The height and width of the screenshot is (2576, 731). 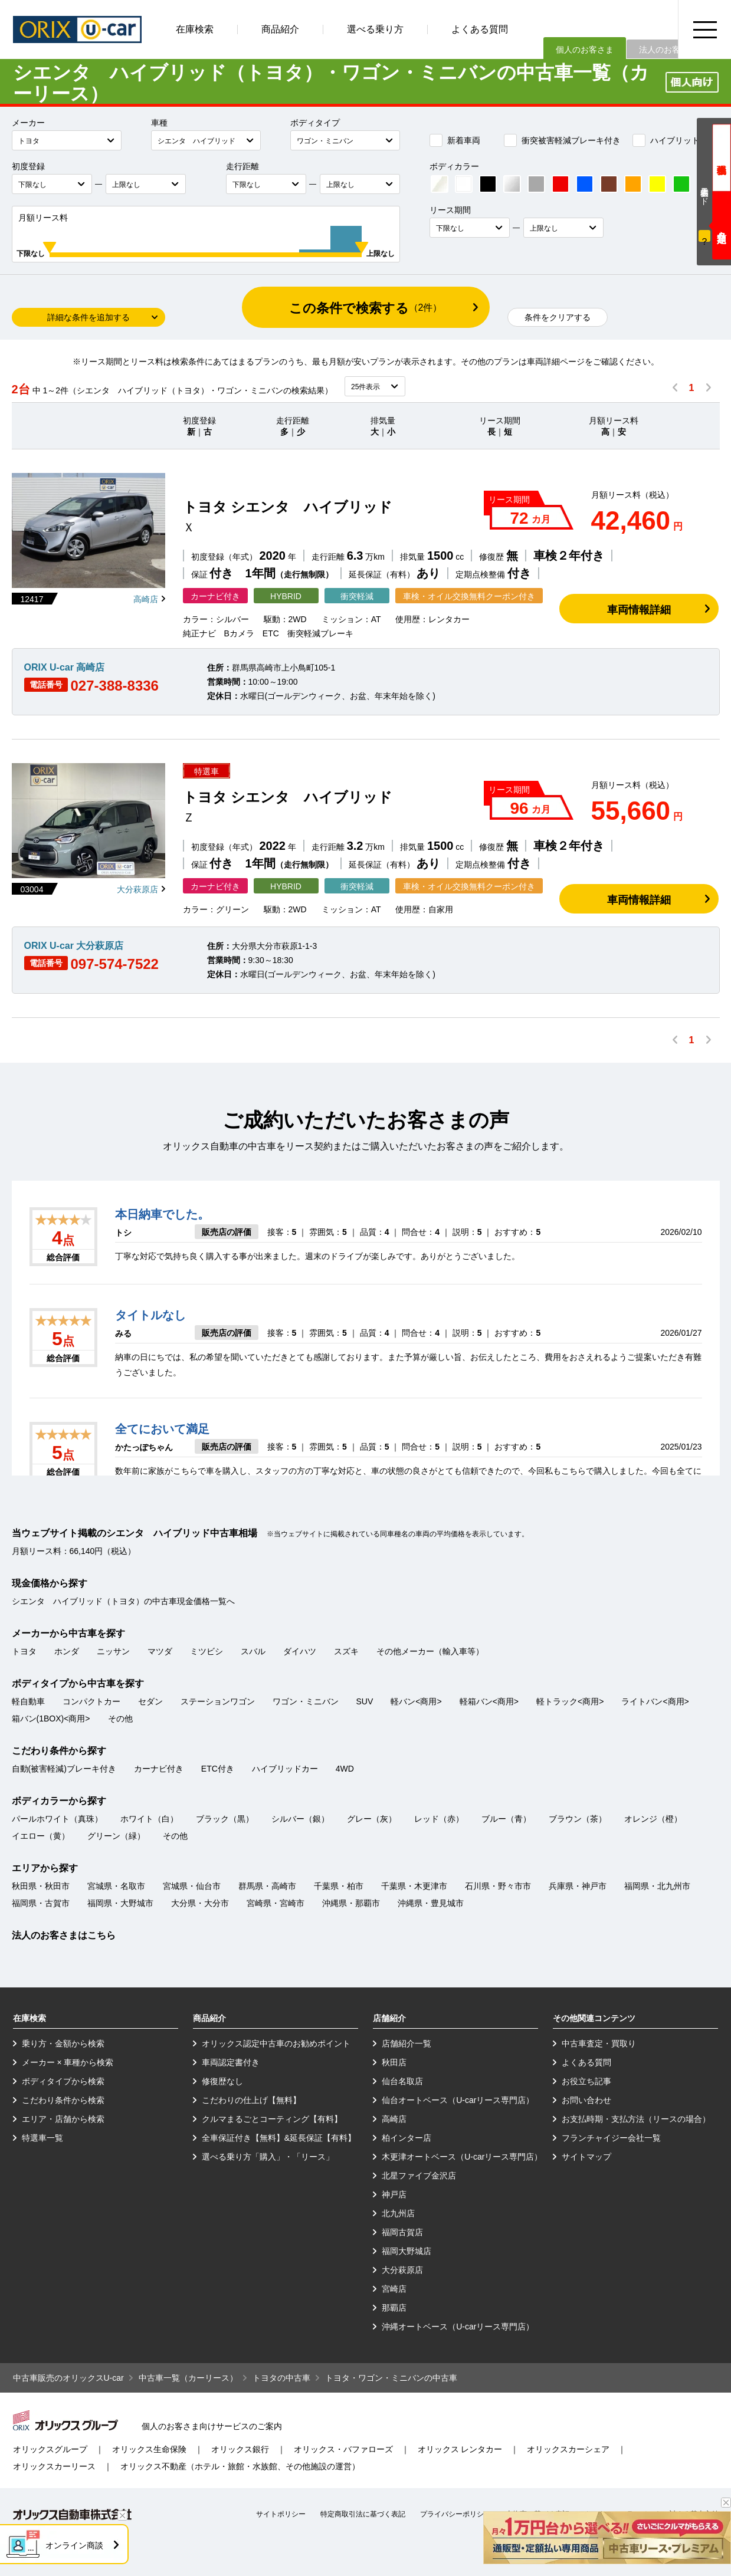 What do you see at coordinates (251, 2100) in the screenshot?
I see `こだわりの仕上げ【無料】` at bounding box center [251, 2100].